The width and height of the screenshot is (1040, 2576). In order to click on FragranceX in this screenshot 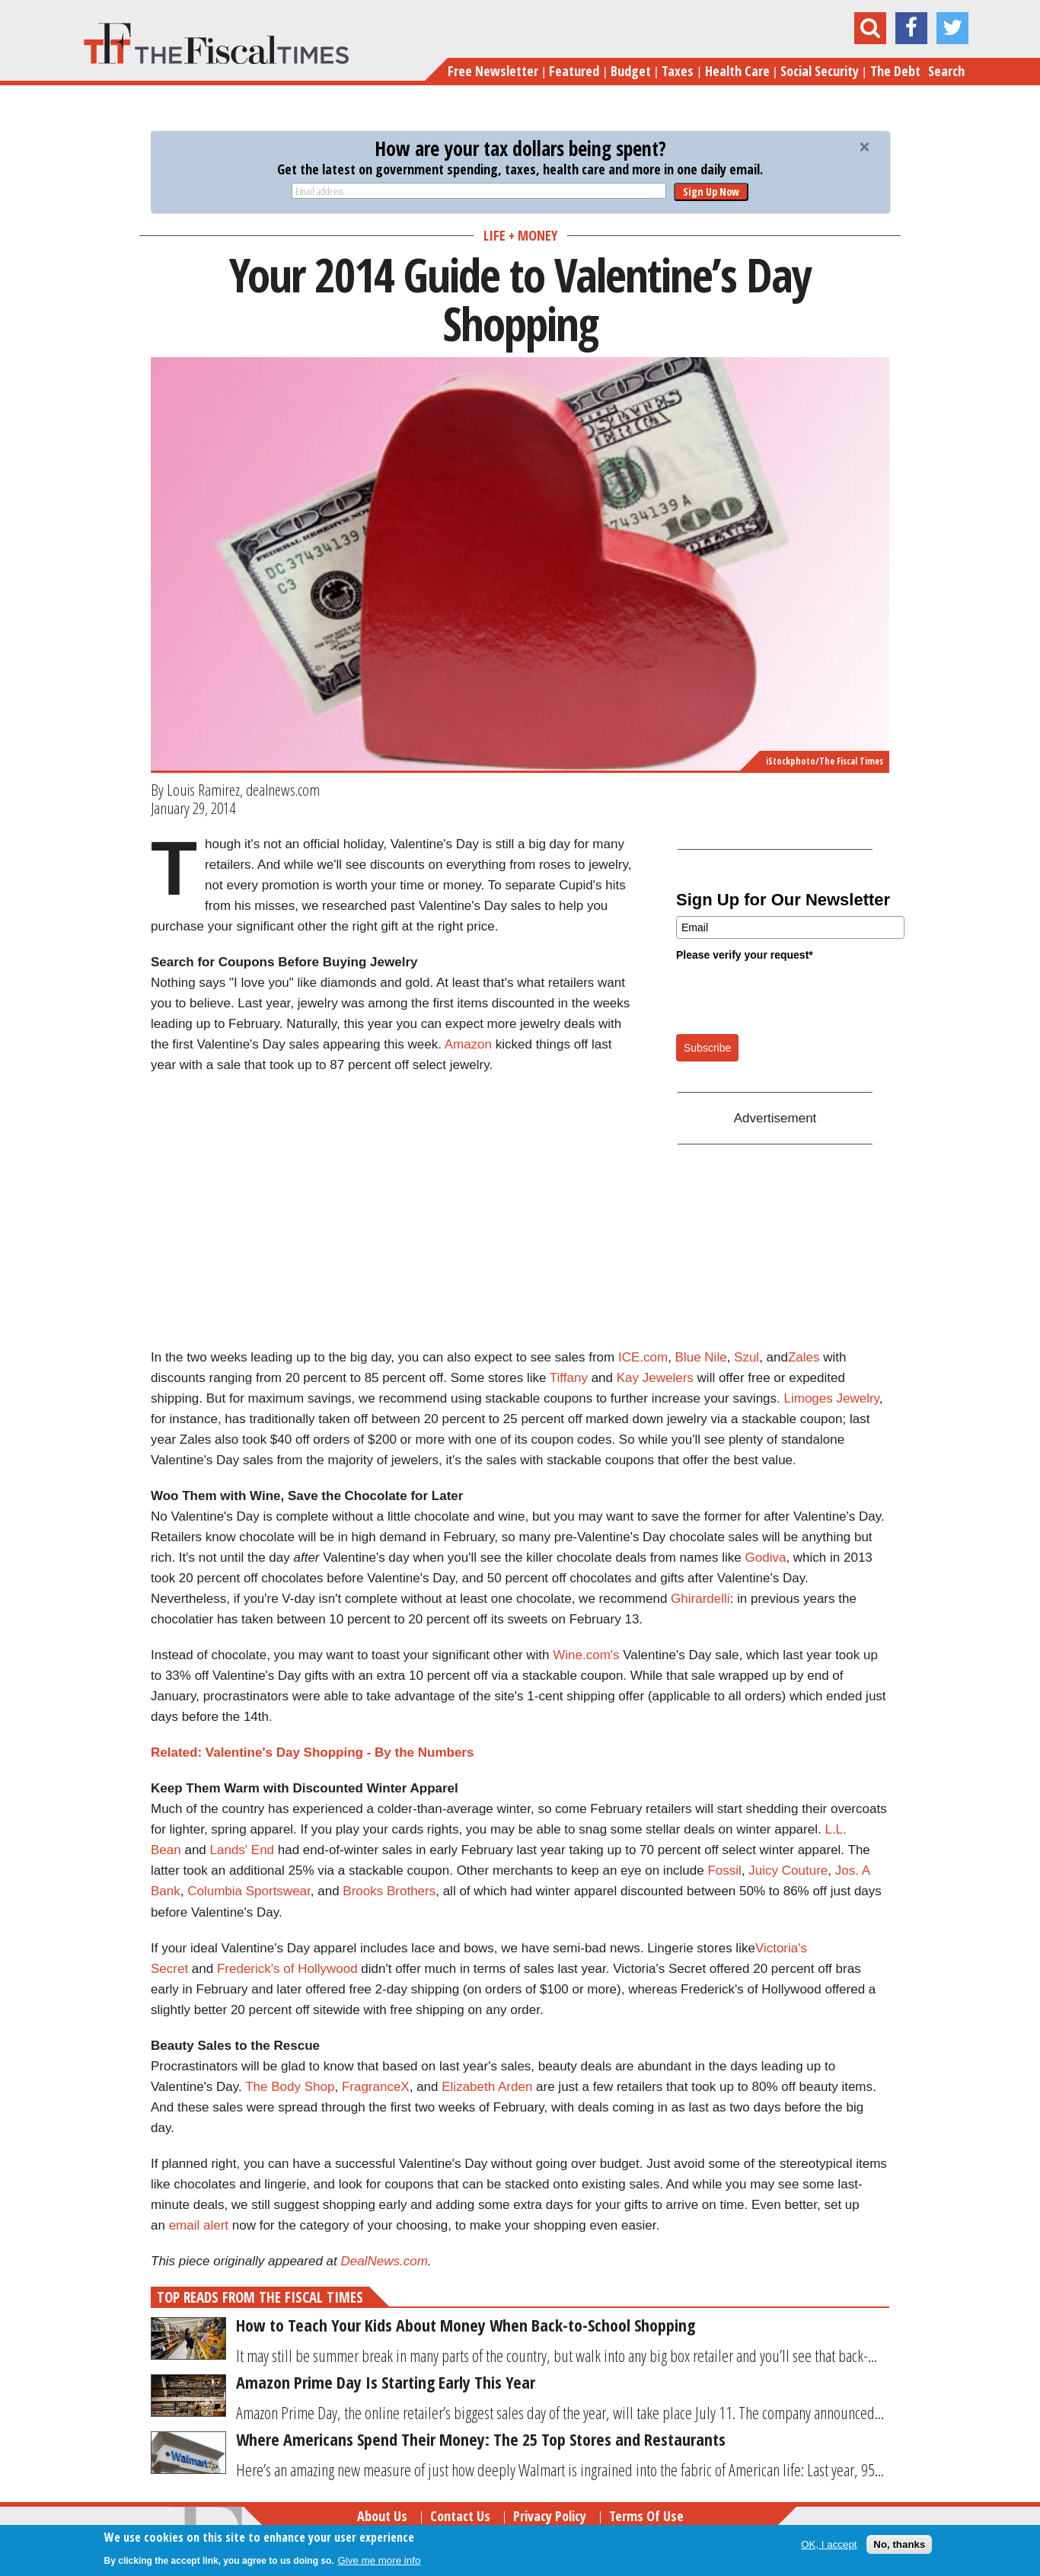, I will do `click(376, 2087)`.